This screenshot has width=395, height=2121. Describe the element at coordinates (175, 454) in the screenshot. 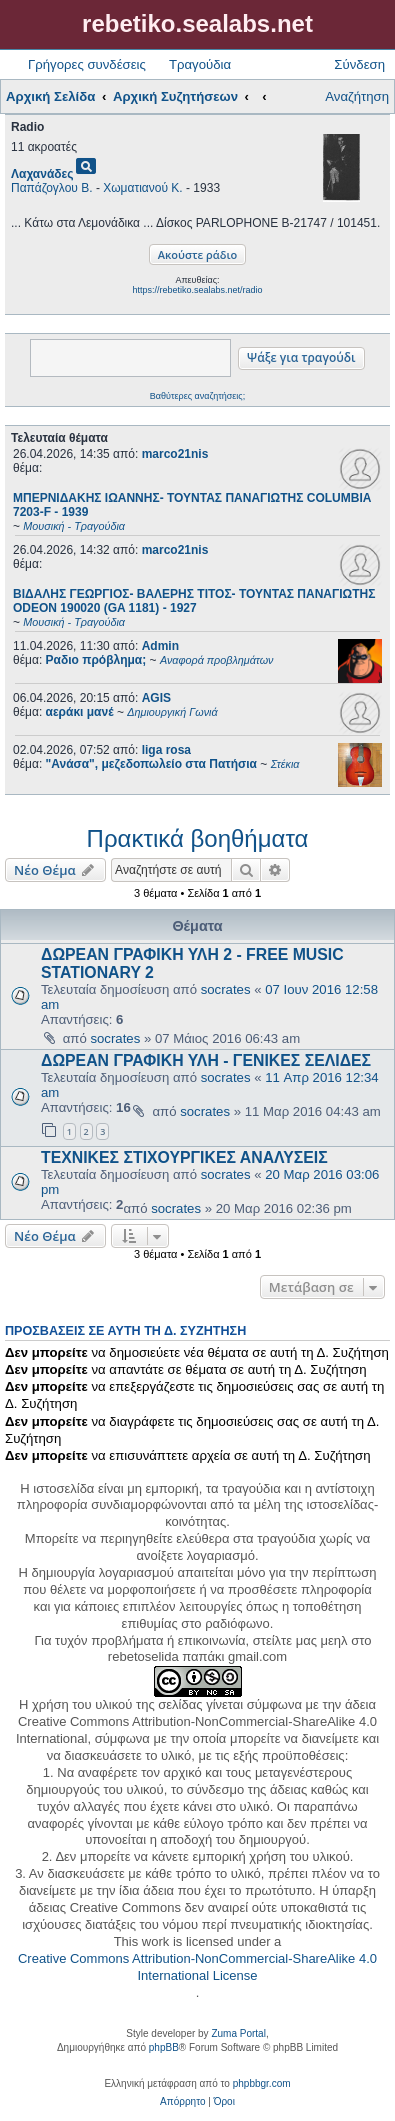

I see `marco21nis` at that location.